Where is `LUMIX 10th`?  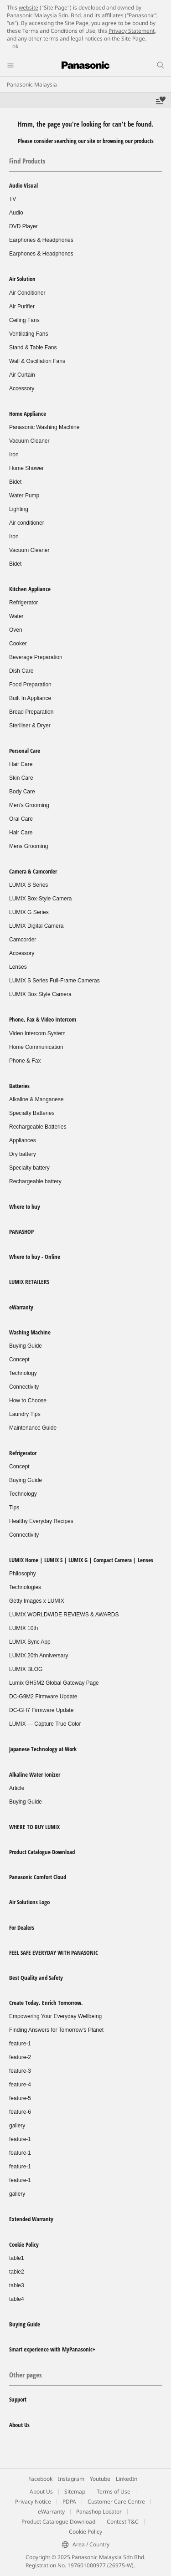 LUMIX 10th is located at coordinates (23, 1628).